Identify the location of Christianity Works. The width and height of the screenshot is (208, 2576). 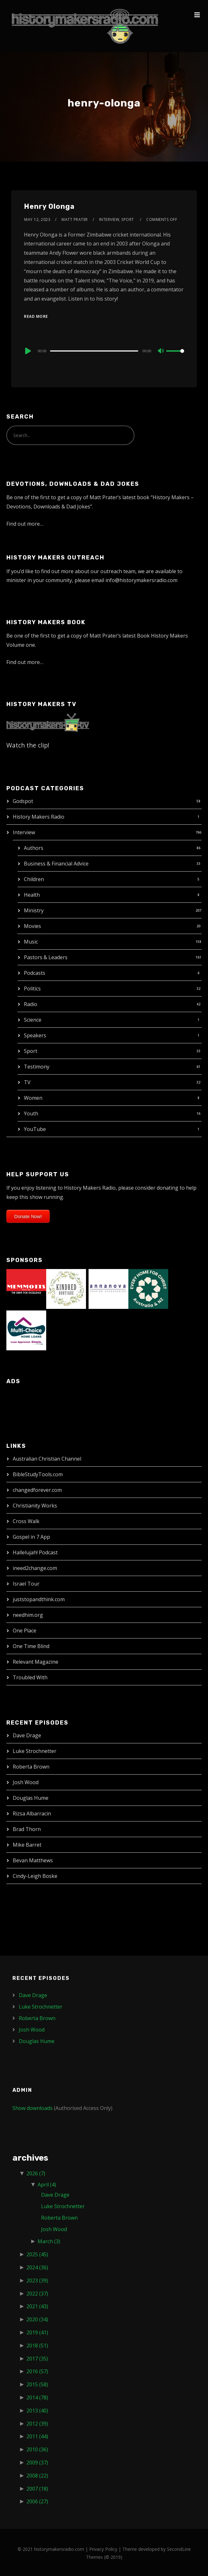
(35, 1505).